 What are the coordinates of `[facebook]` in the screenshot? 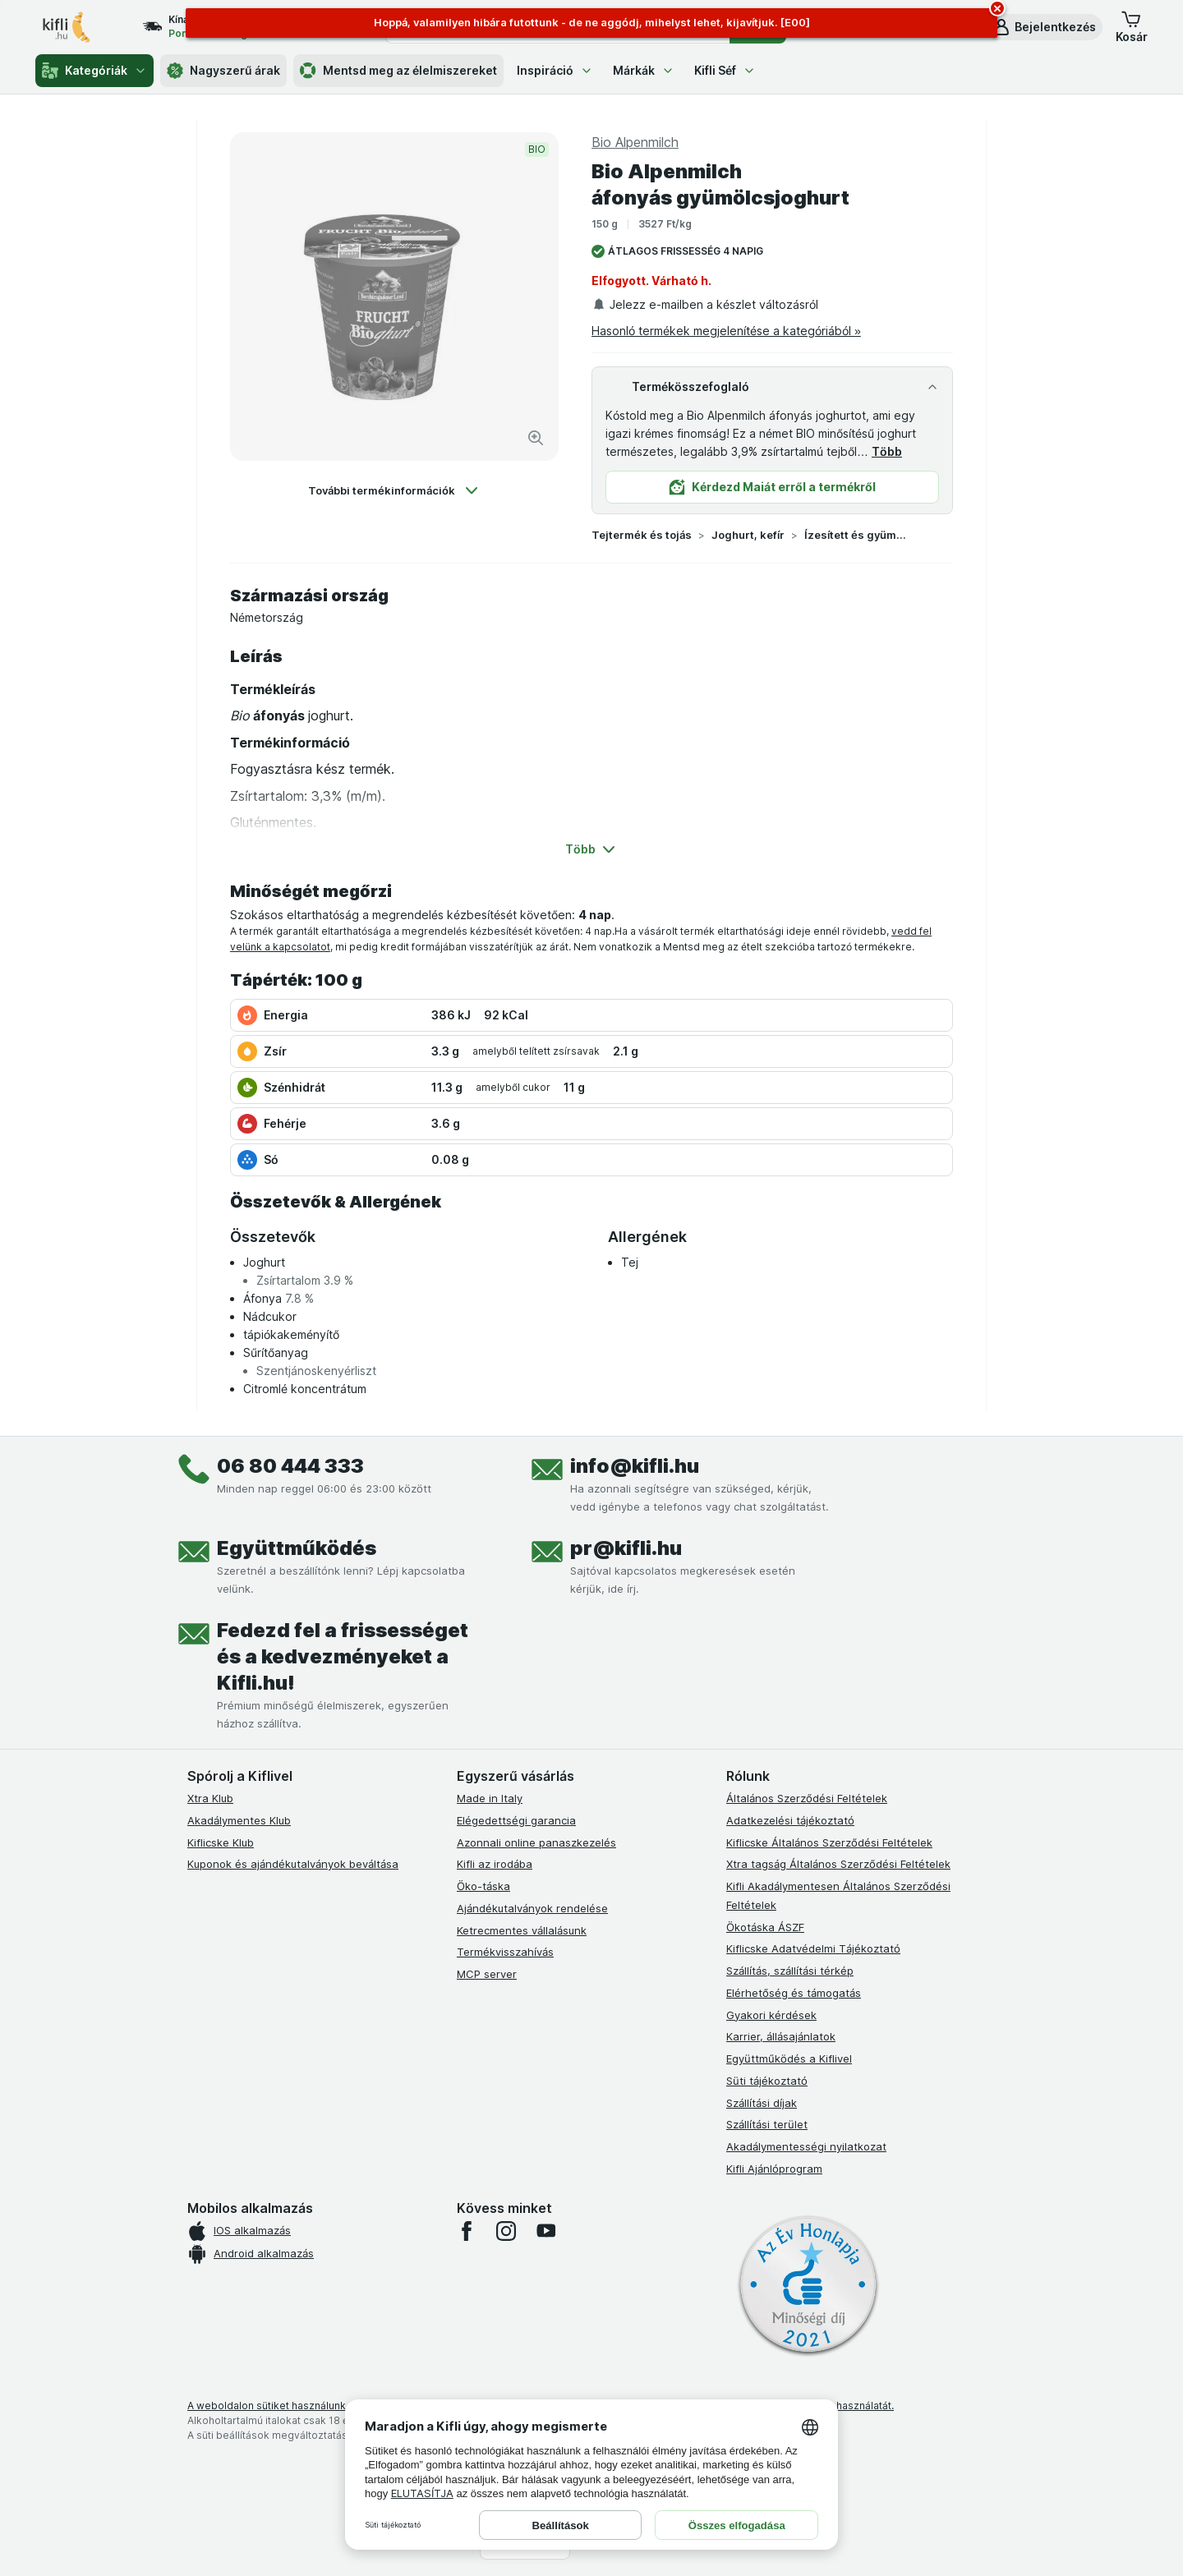 It's located at (466, 2231).